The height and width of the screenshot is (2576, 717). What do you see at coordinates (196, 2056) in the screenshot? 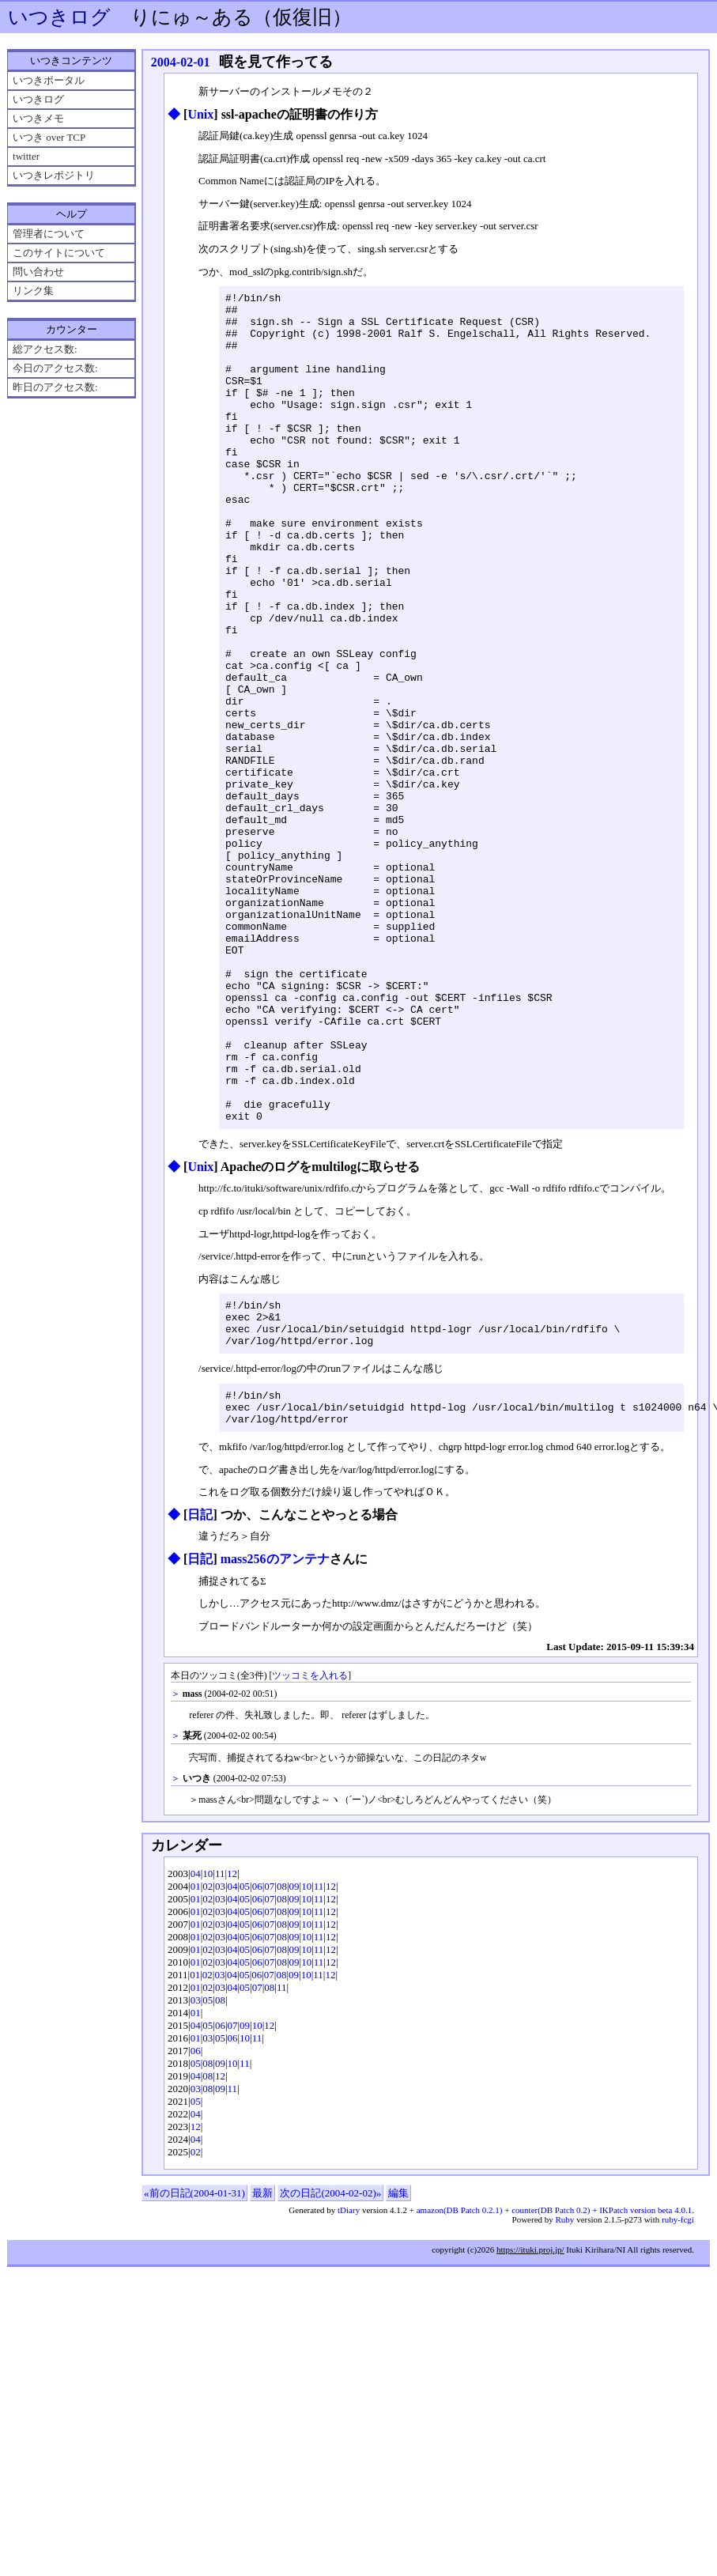
I see `04` at bounding box center [196, 2056].